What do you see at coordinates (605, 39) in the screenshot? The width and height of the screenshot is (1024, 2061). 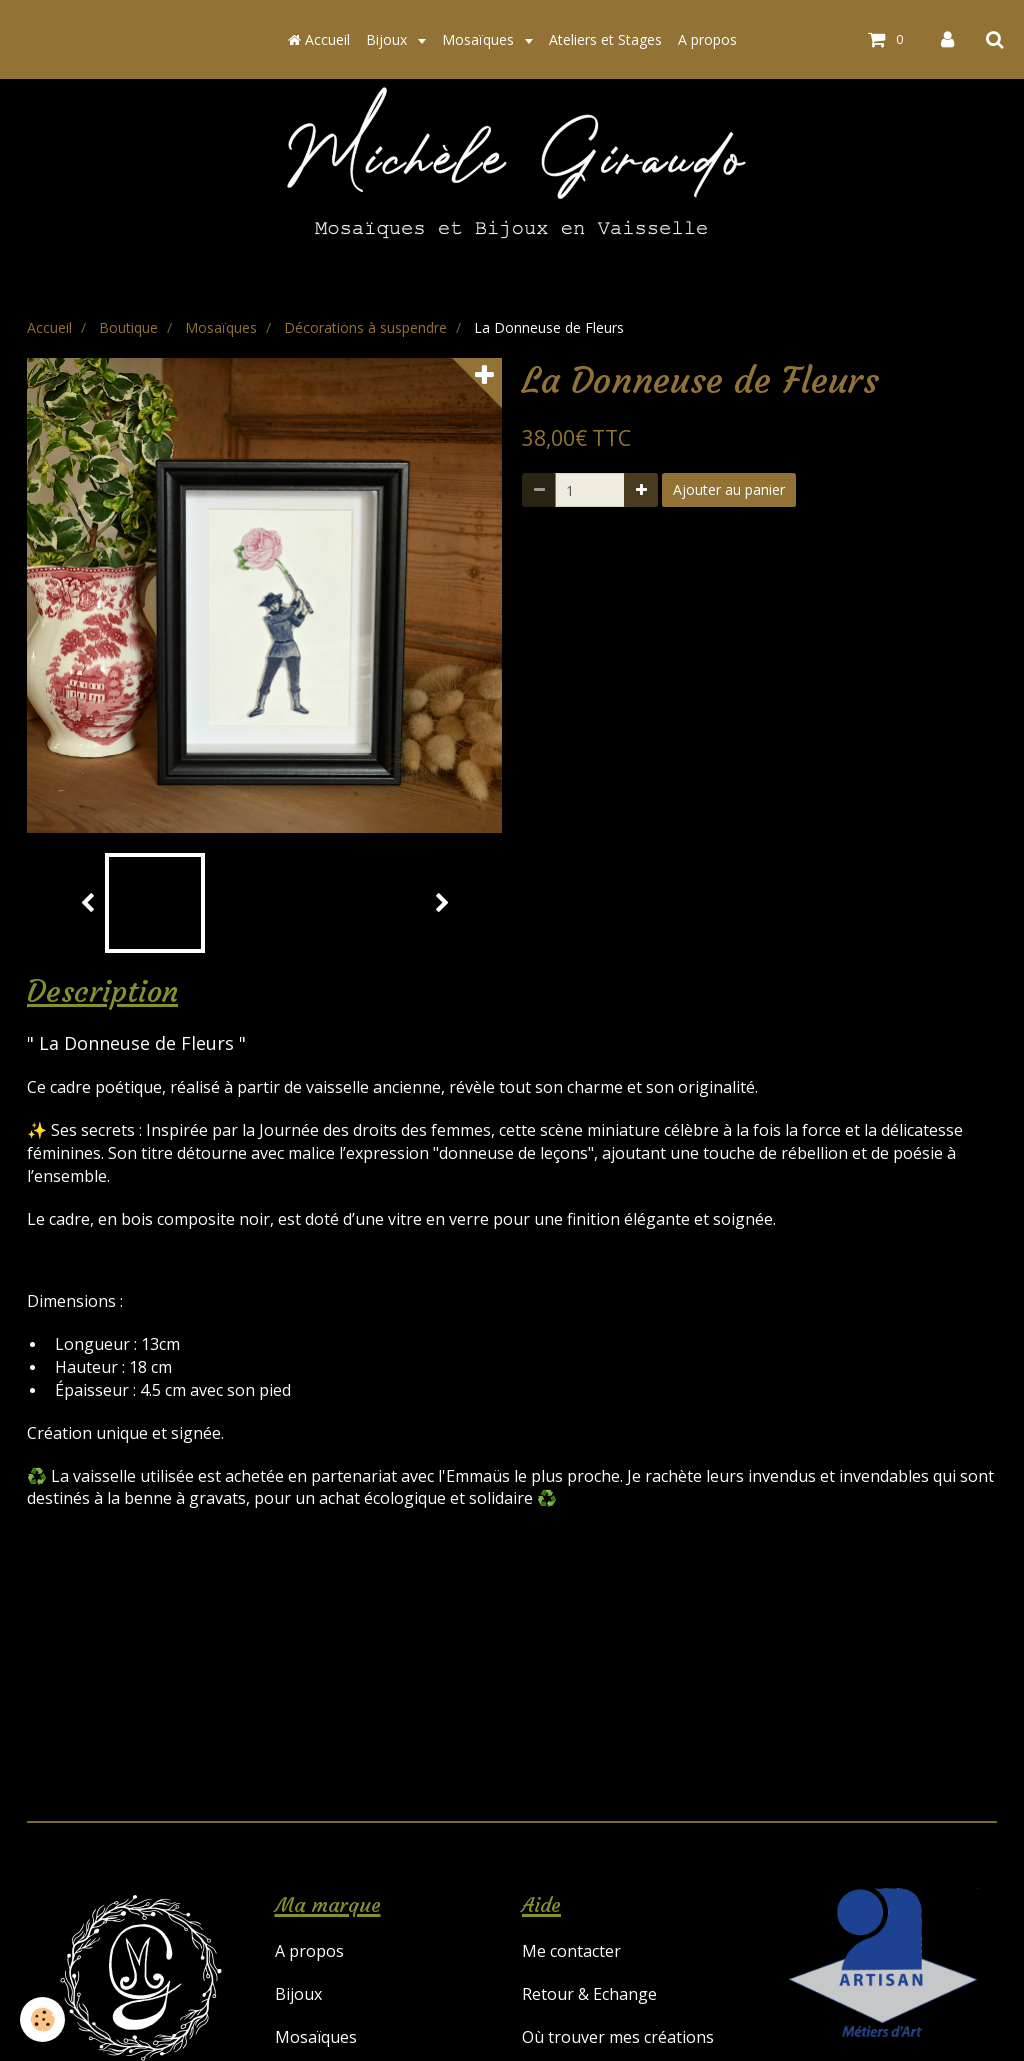 I see `Ateliers et Stages` at bounding box center [605, 39].